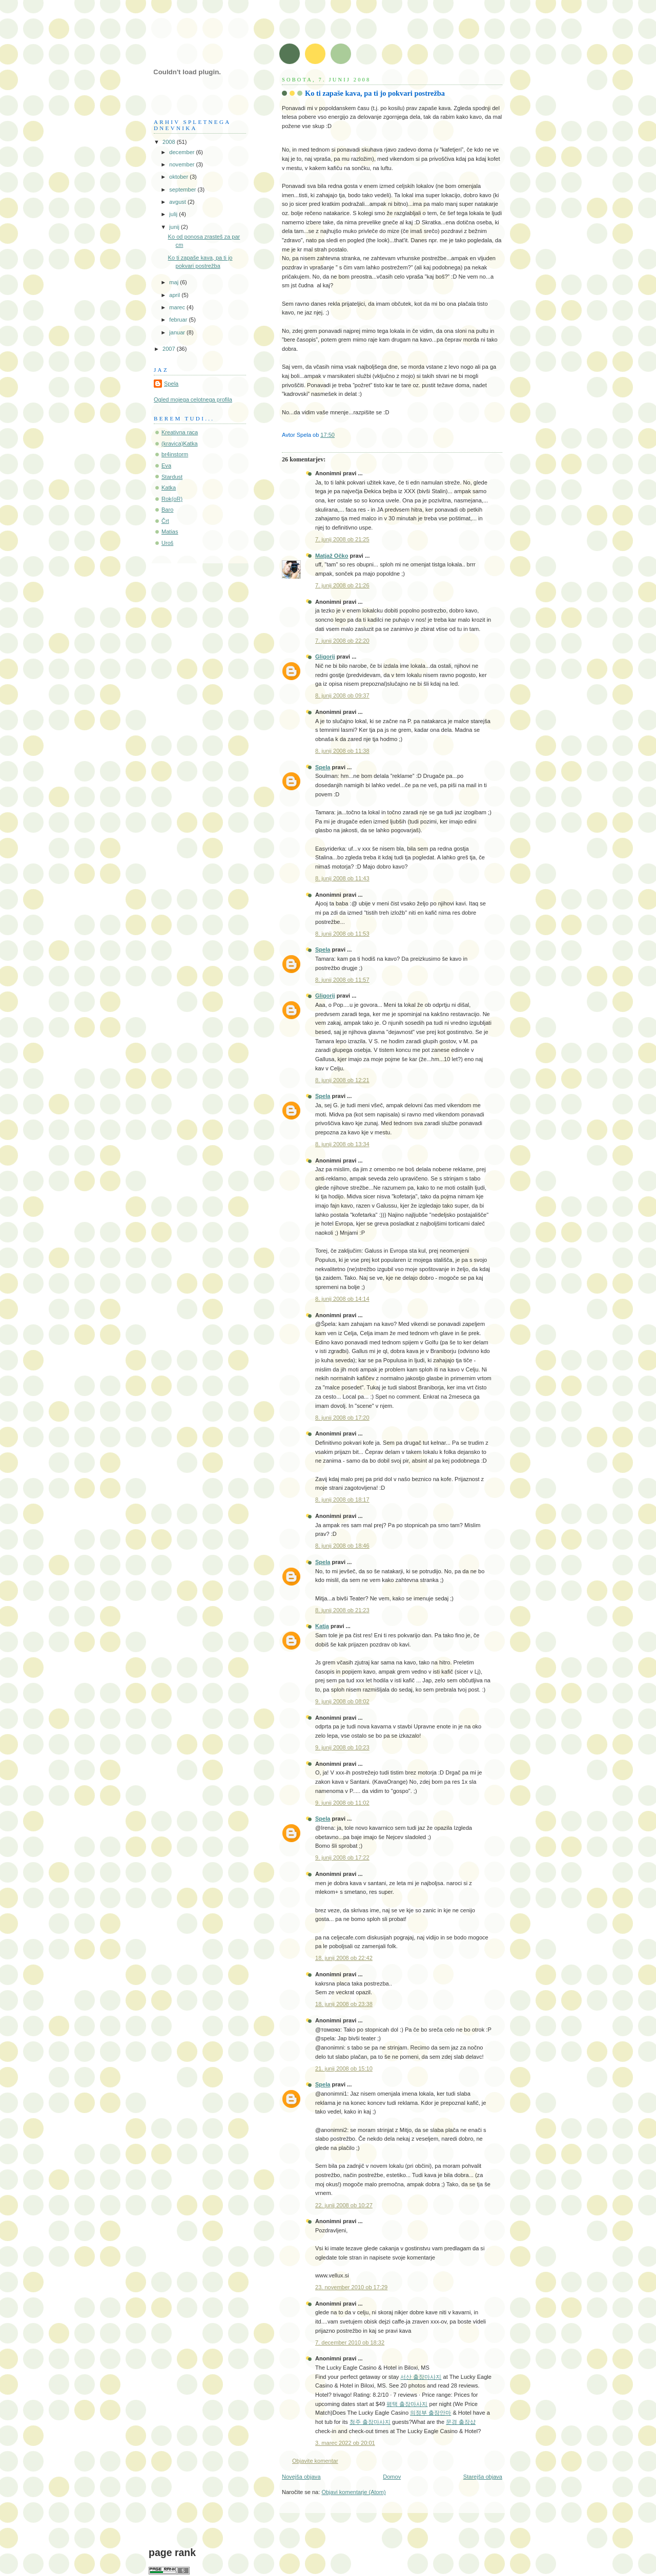  What do you see at coordinates (193, 399) in the screenshot?
I see `Ogled mojega celotnega profila` at bounding box center [193, 399].